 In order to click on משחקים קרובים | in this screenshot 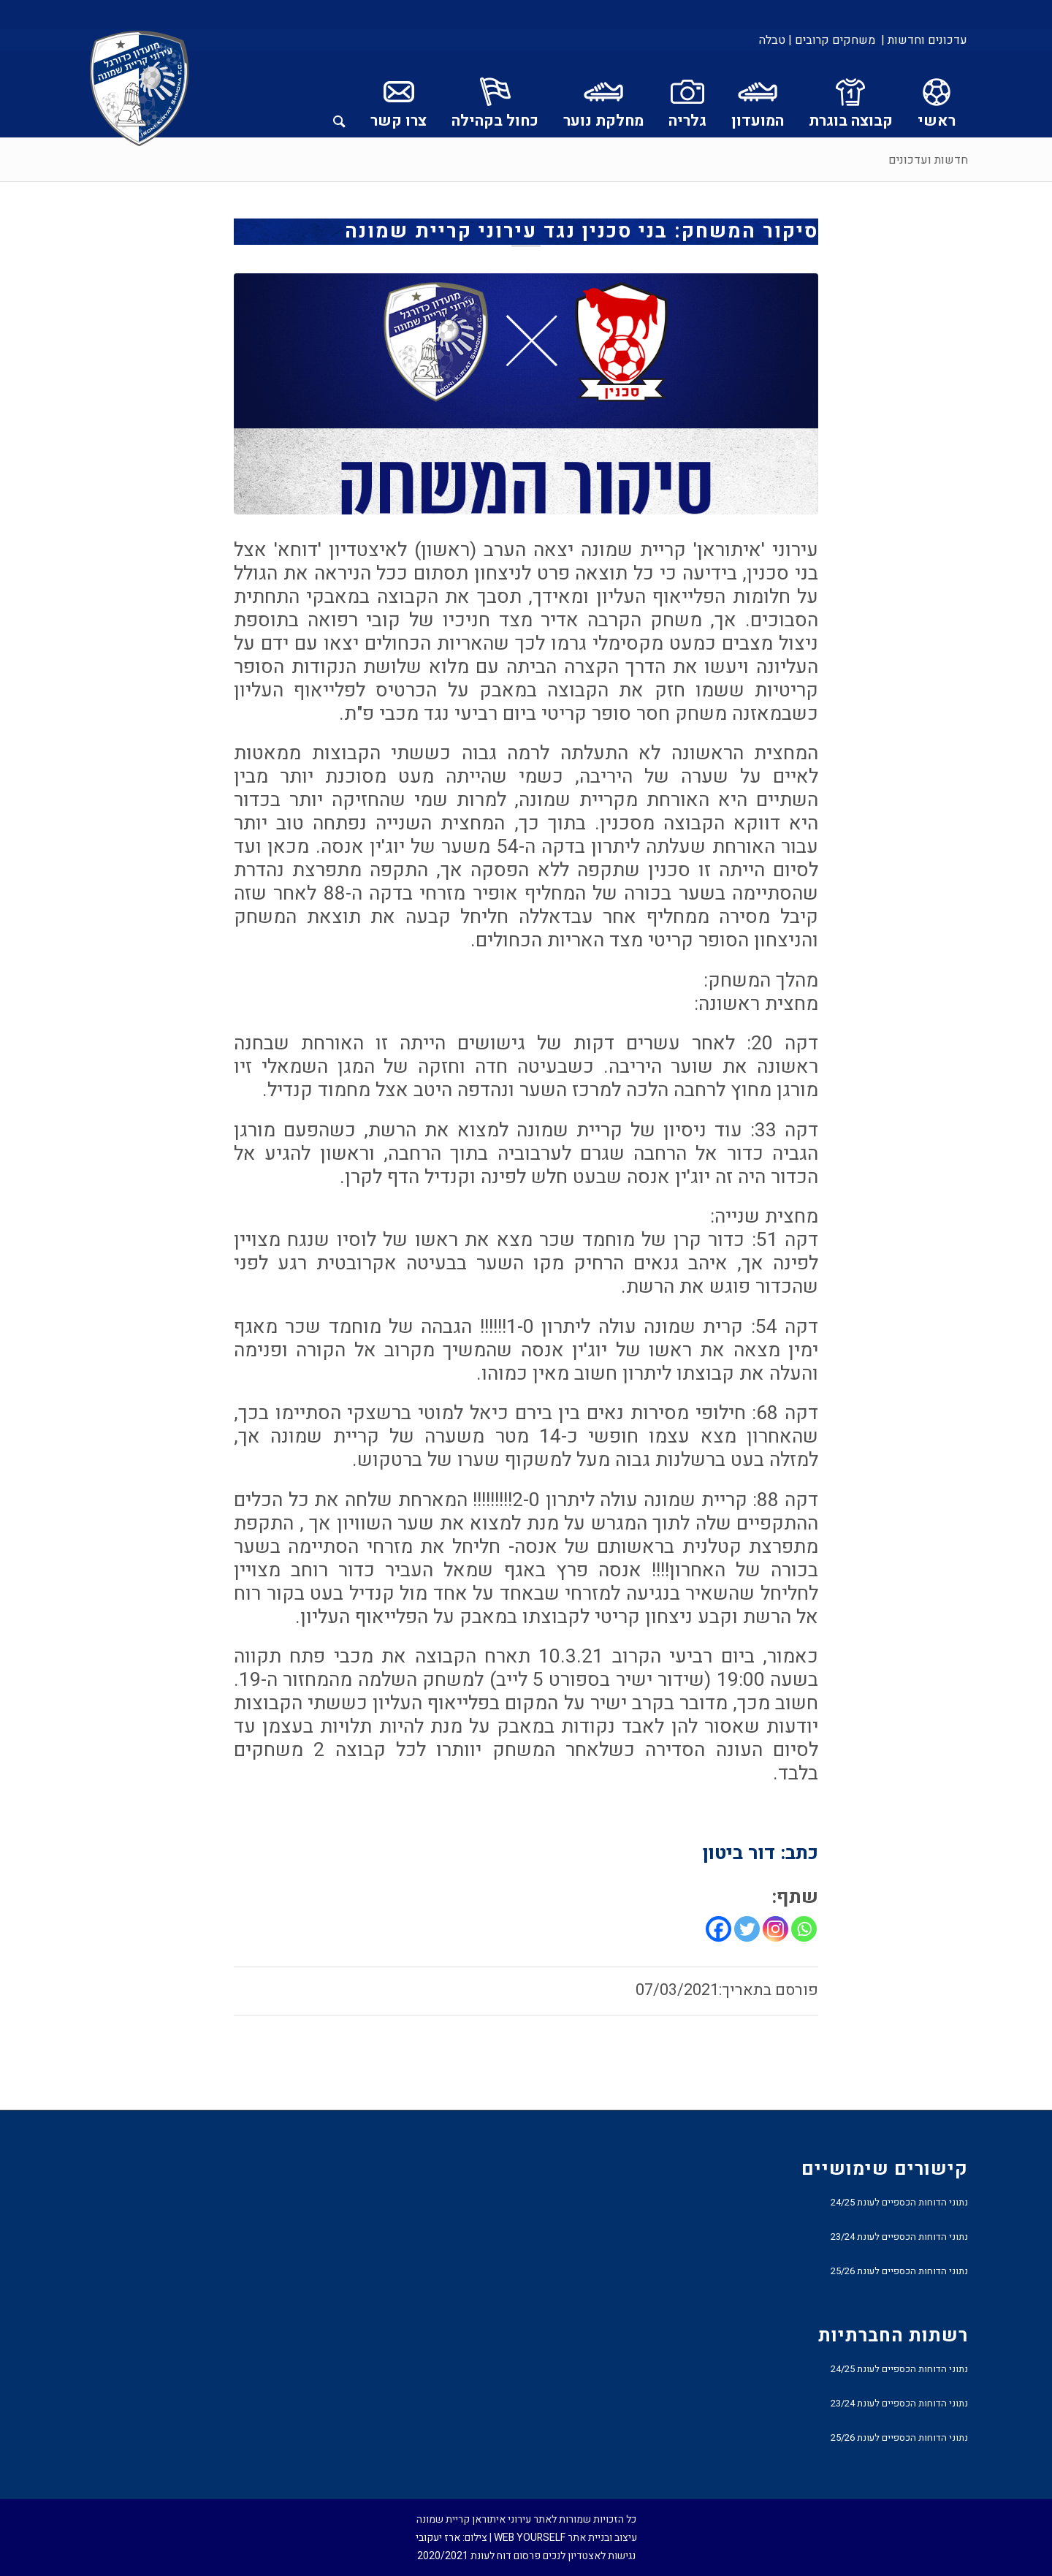, I will do `click(831, 40)`.